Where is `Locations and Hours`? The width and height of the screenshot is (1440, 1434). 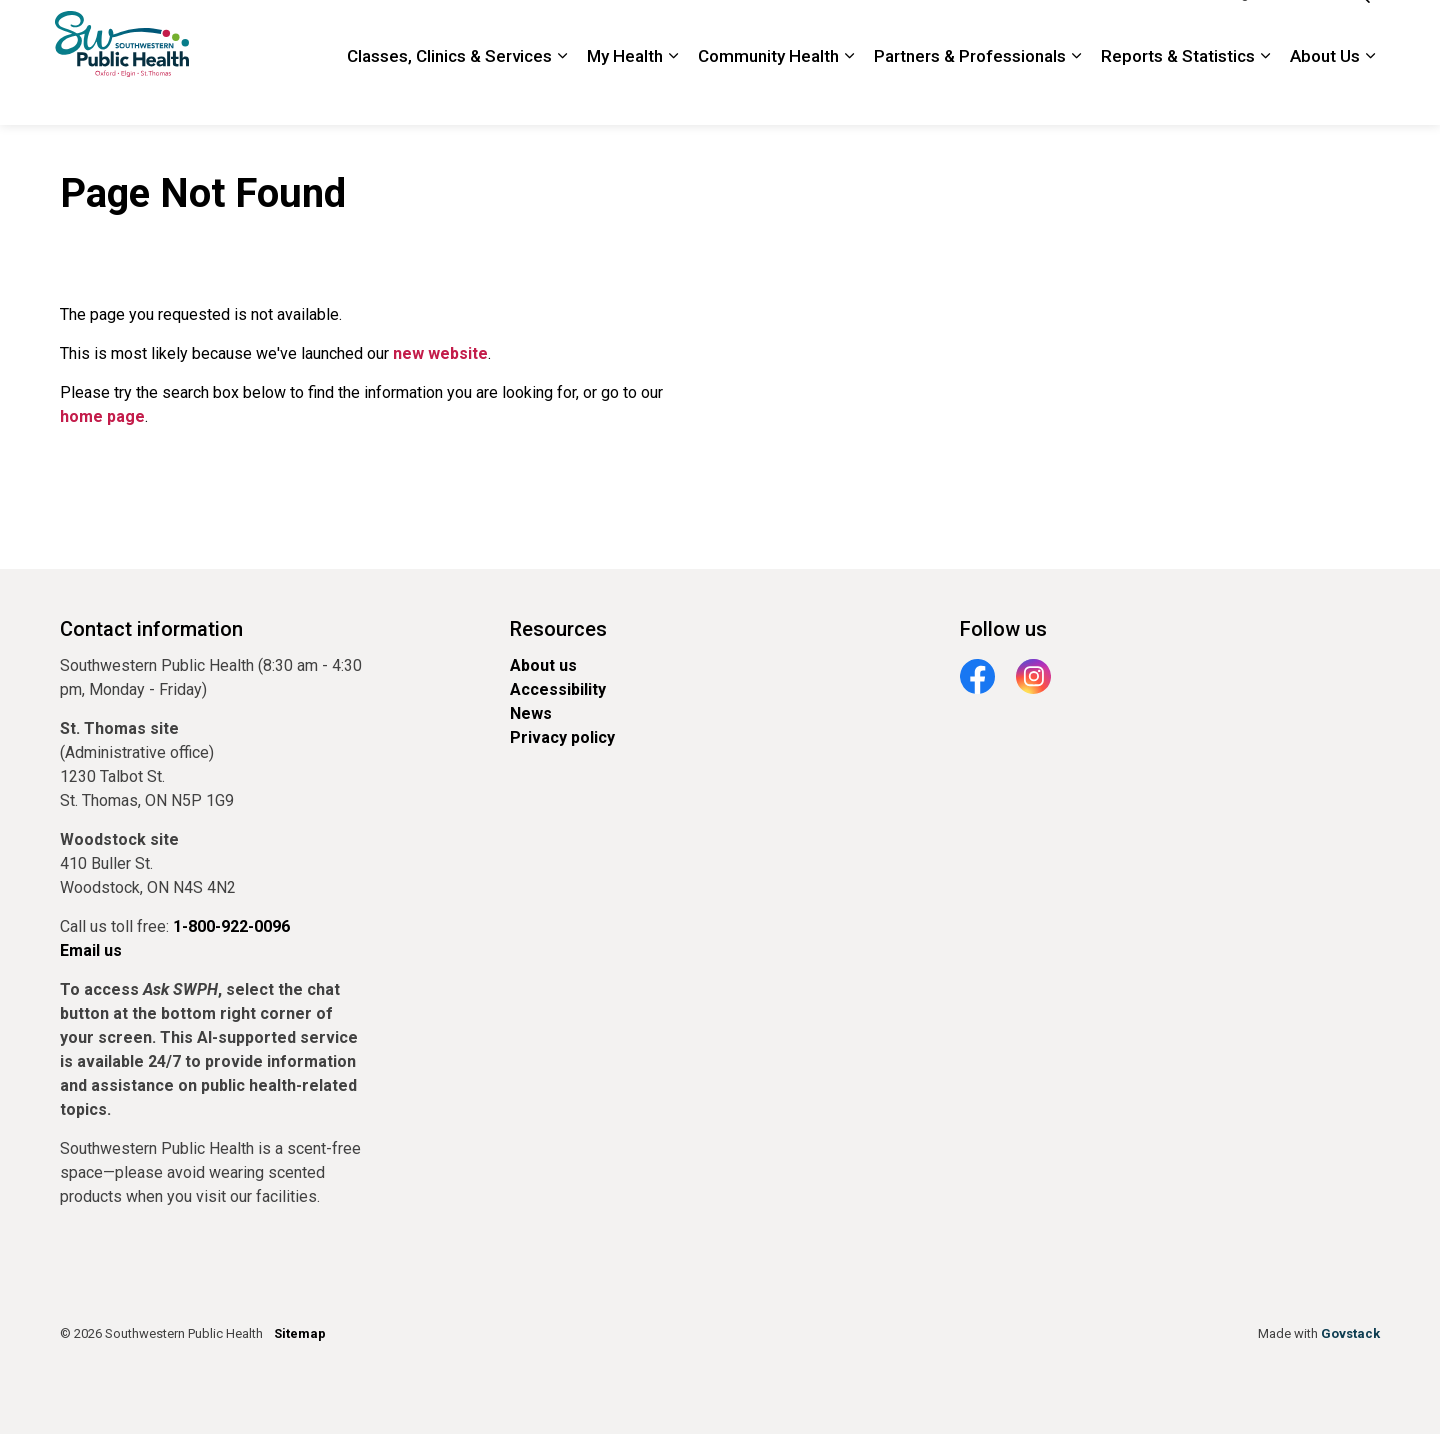 Locations and Hours is located at coordinates (920, 31).